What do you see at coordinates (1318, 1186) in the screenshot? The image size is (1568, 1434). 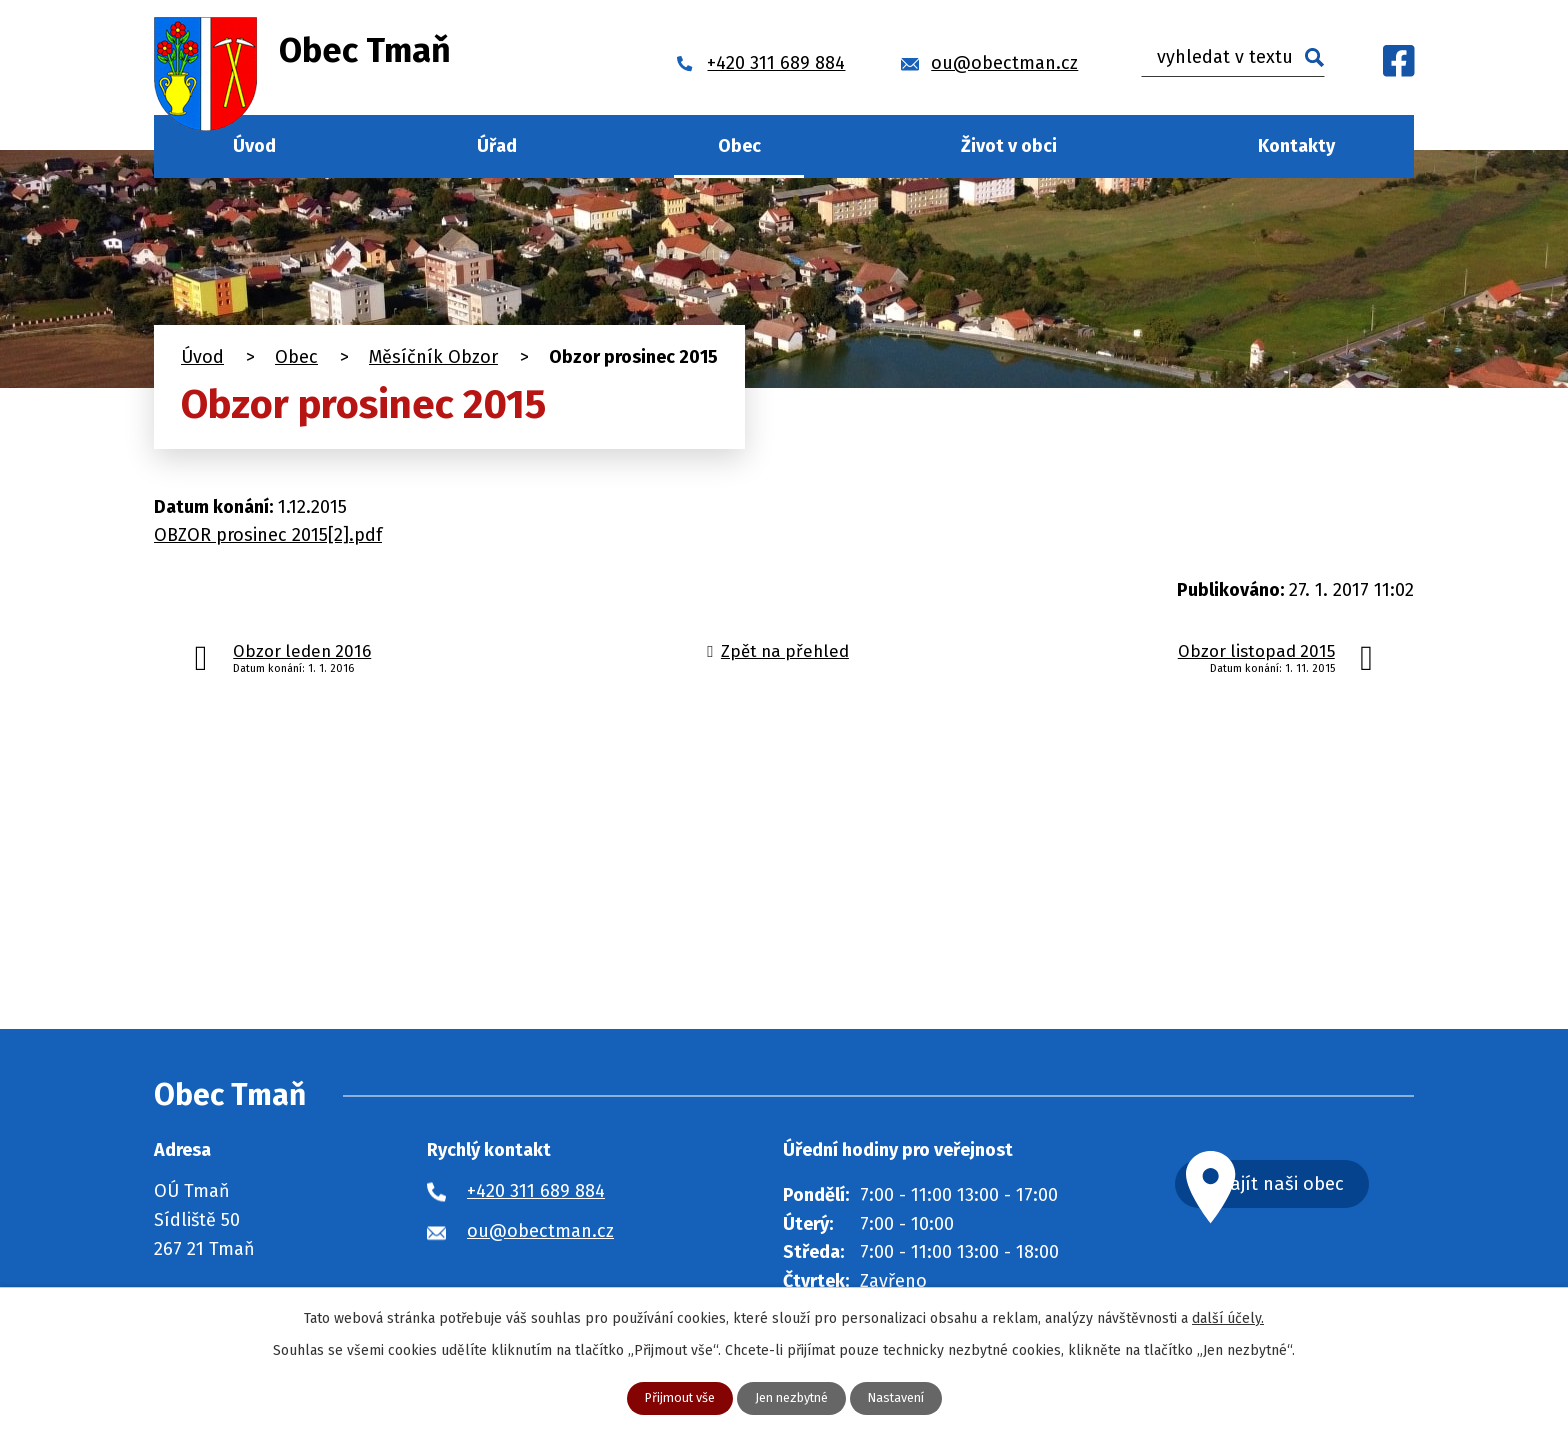 I see `Najít naši obec` at bounding box center [1318, 1186].